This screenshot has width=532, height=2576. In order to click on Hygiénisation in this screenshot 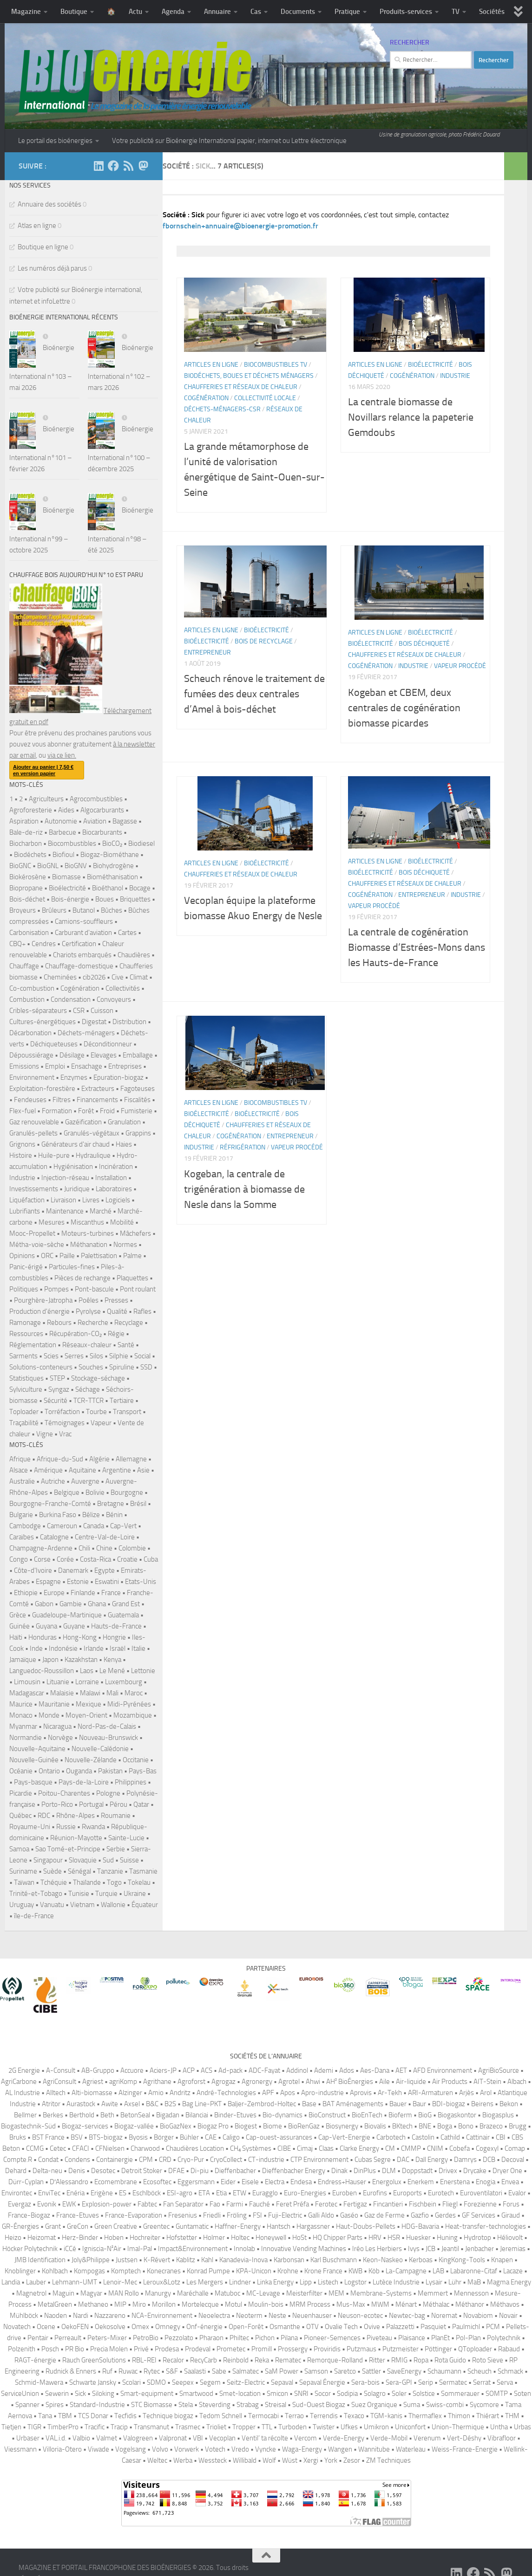, I will do `click(73, 1166)`.